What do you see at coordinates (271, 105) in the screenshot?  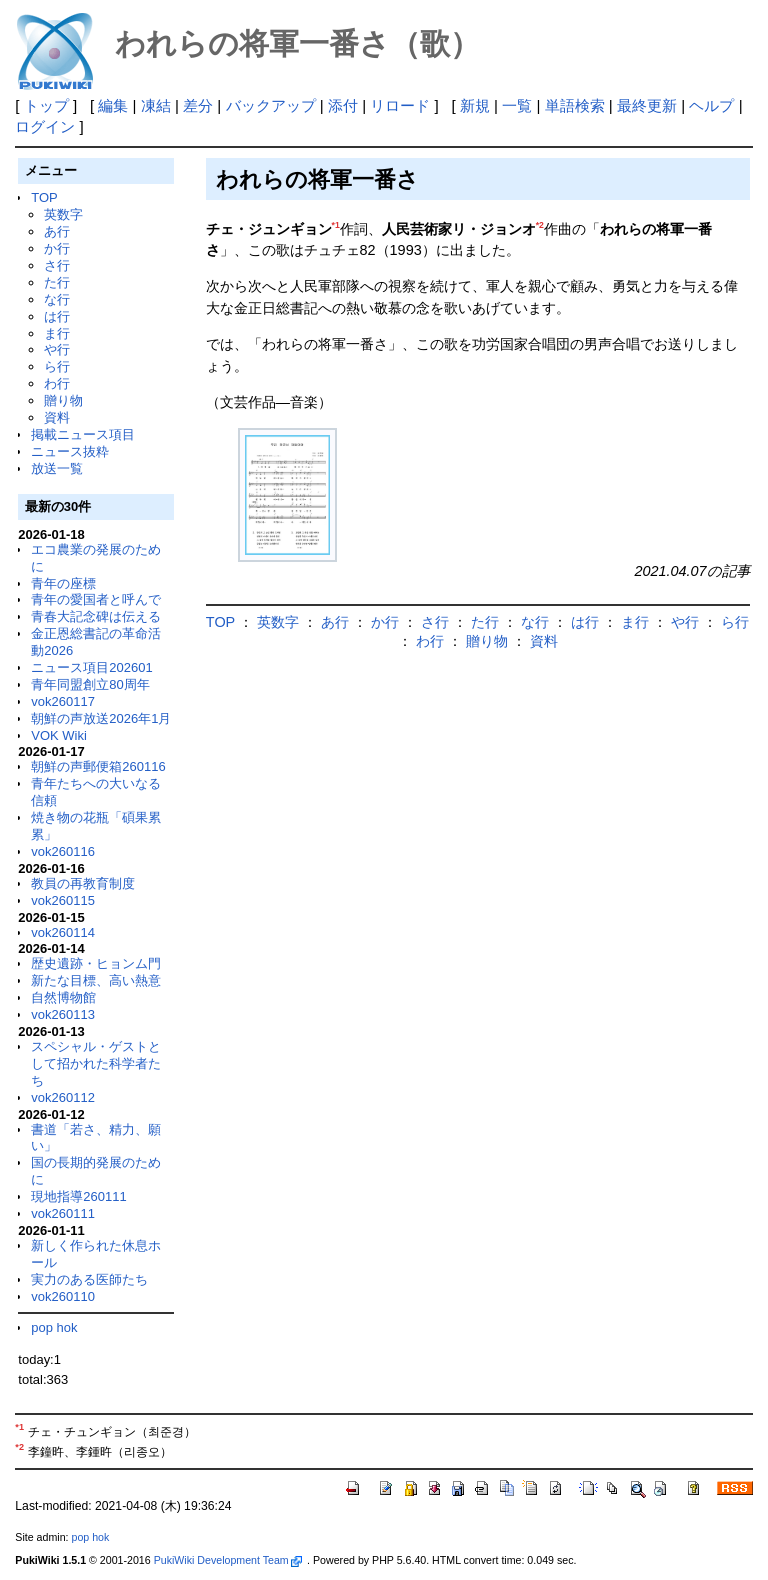 I see `バックアップ` at bounding box center [271, 105].